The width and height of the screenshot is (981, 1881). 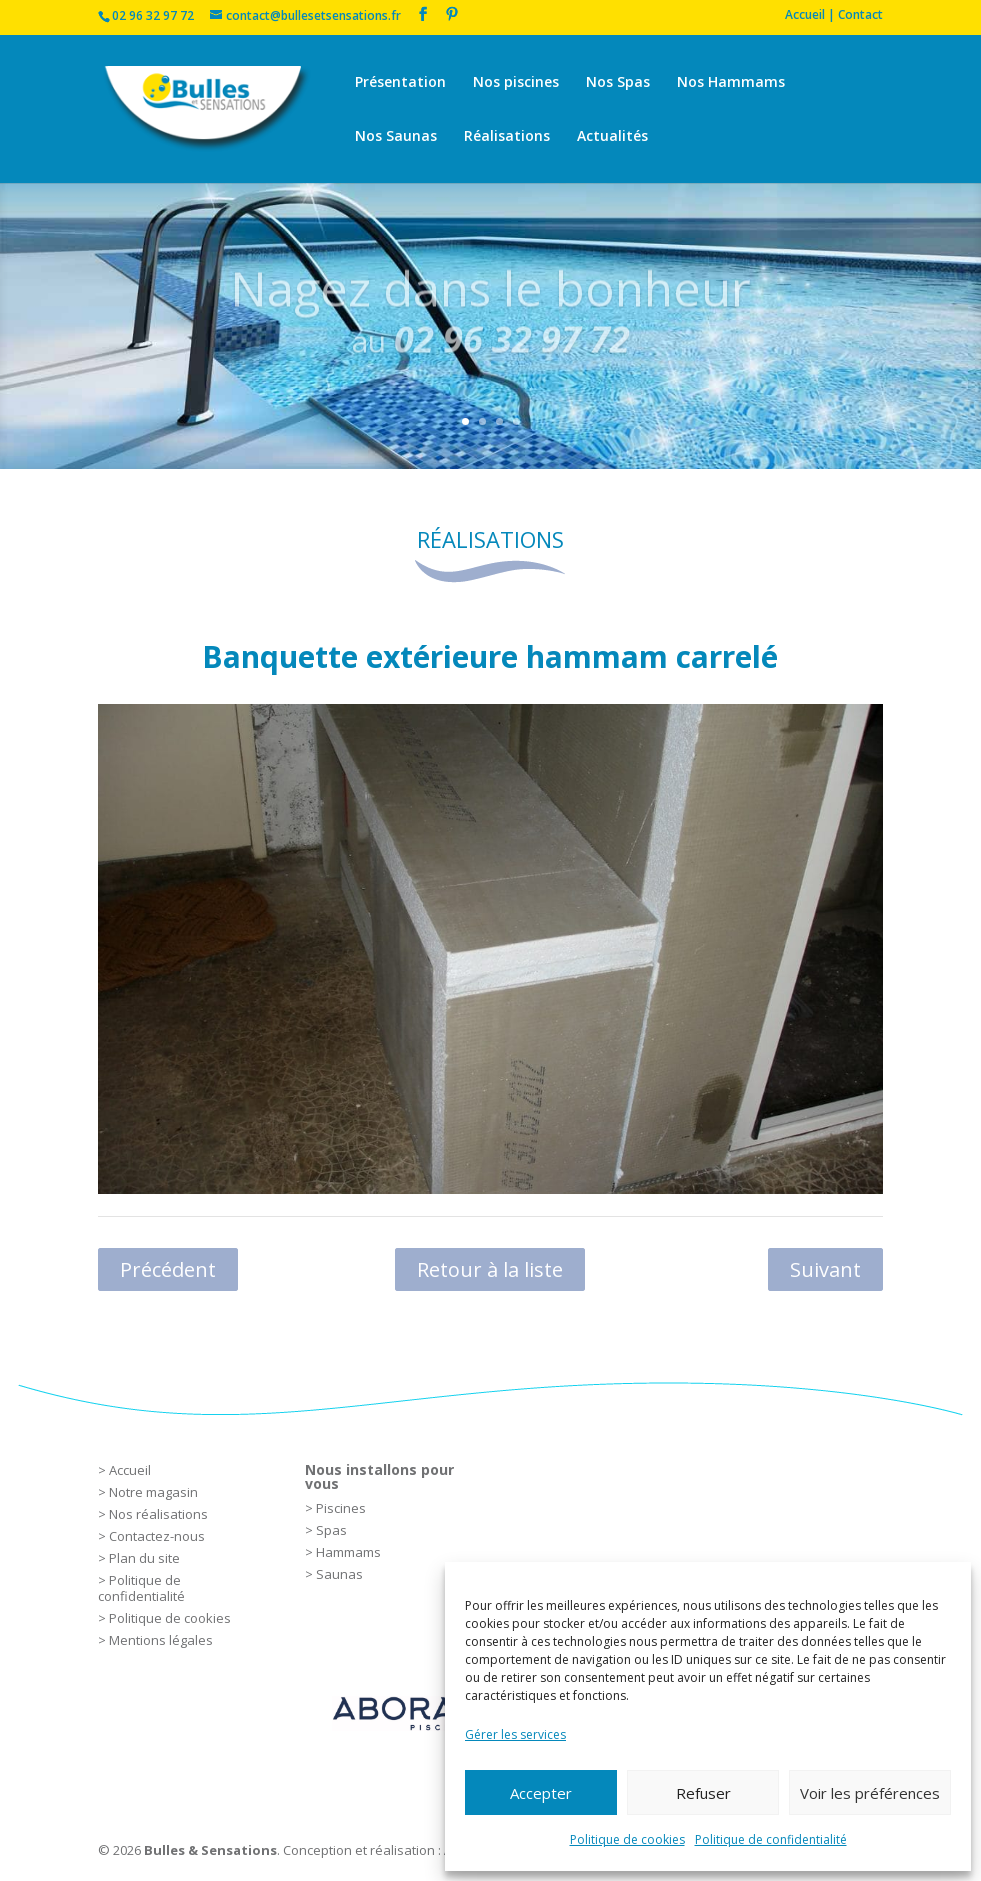 I want to click on Mentions légales, so click(x=161, y=1640).